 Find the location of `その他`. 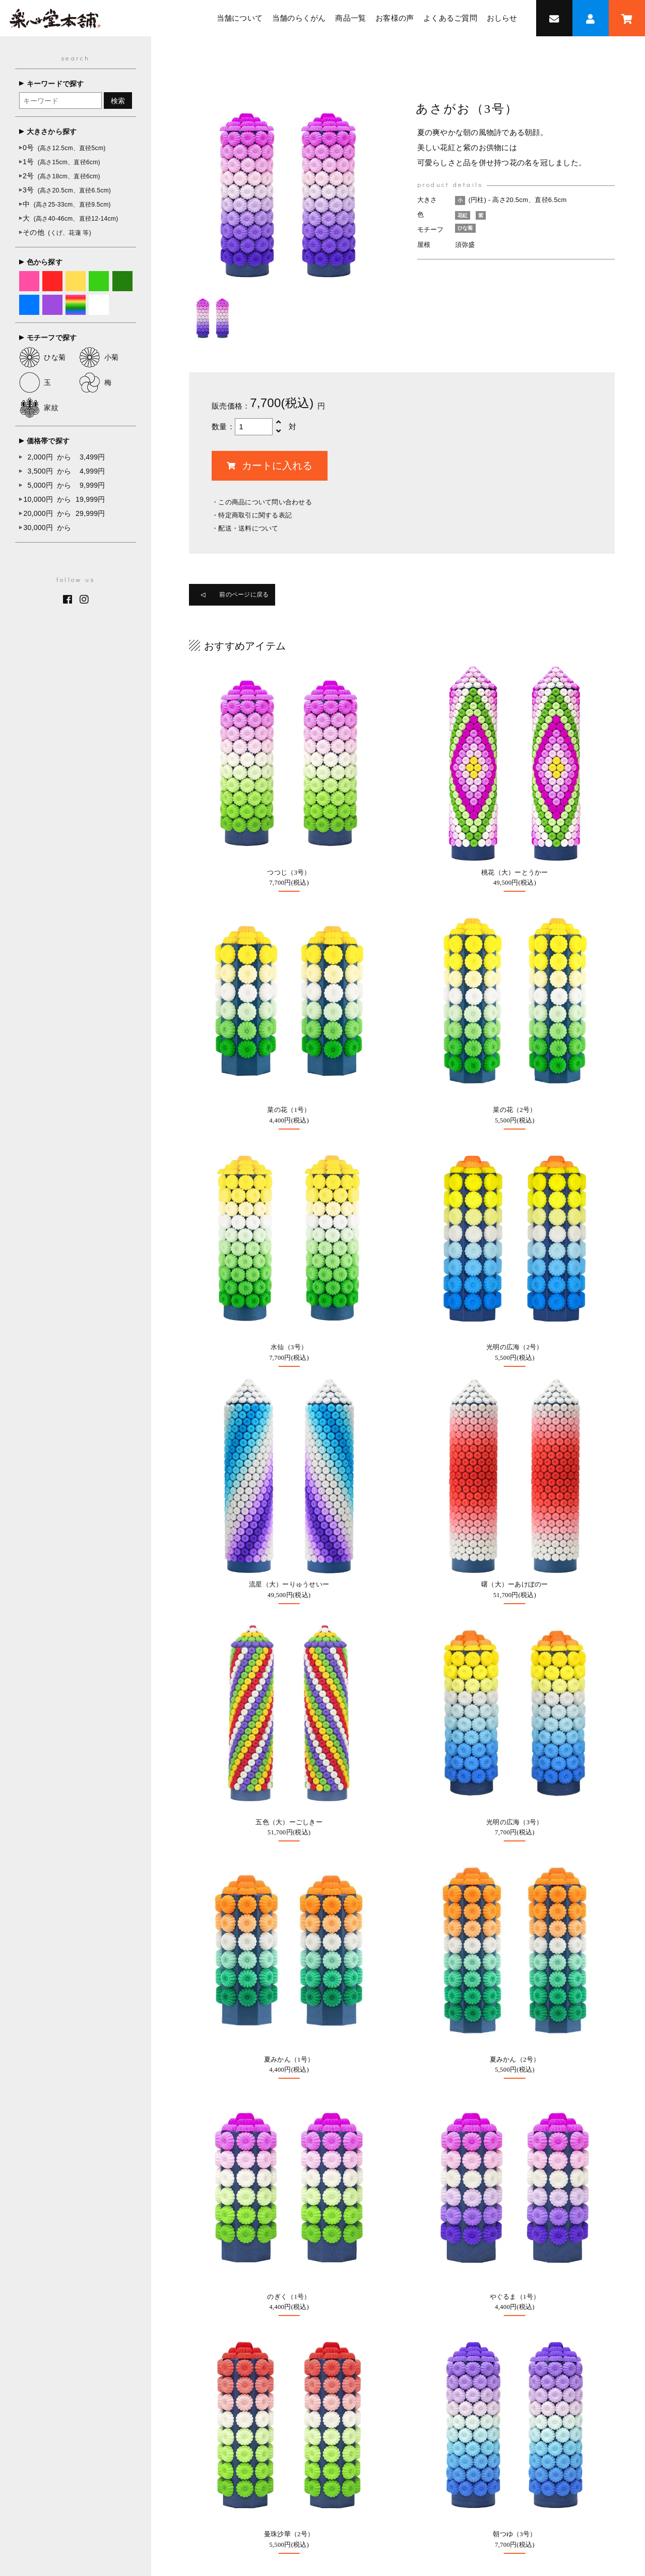

その他 is located at coordinates (57, 232).